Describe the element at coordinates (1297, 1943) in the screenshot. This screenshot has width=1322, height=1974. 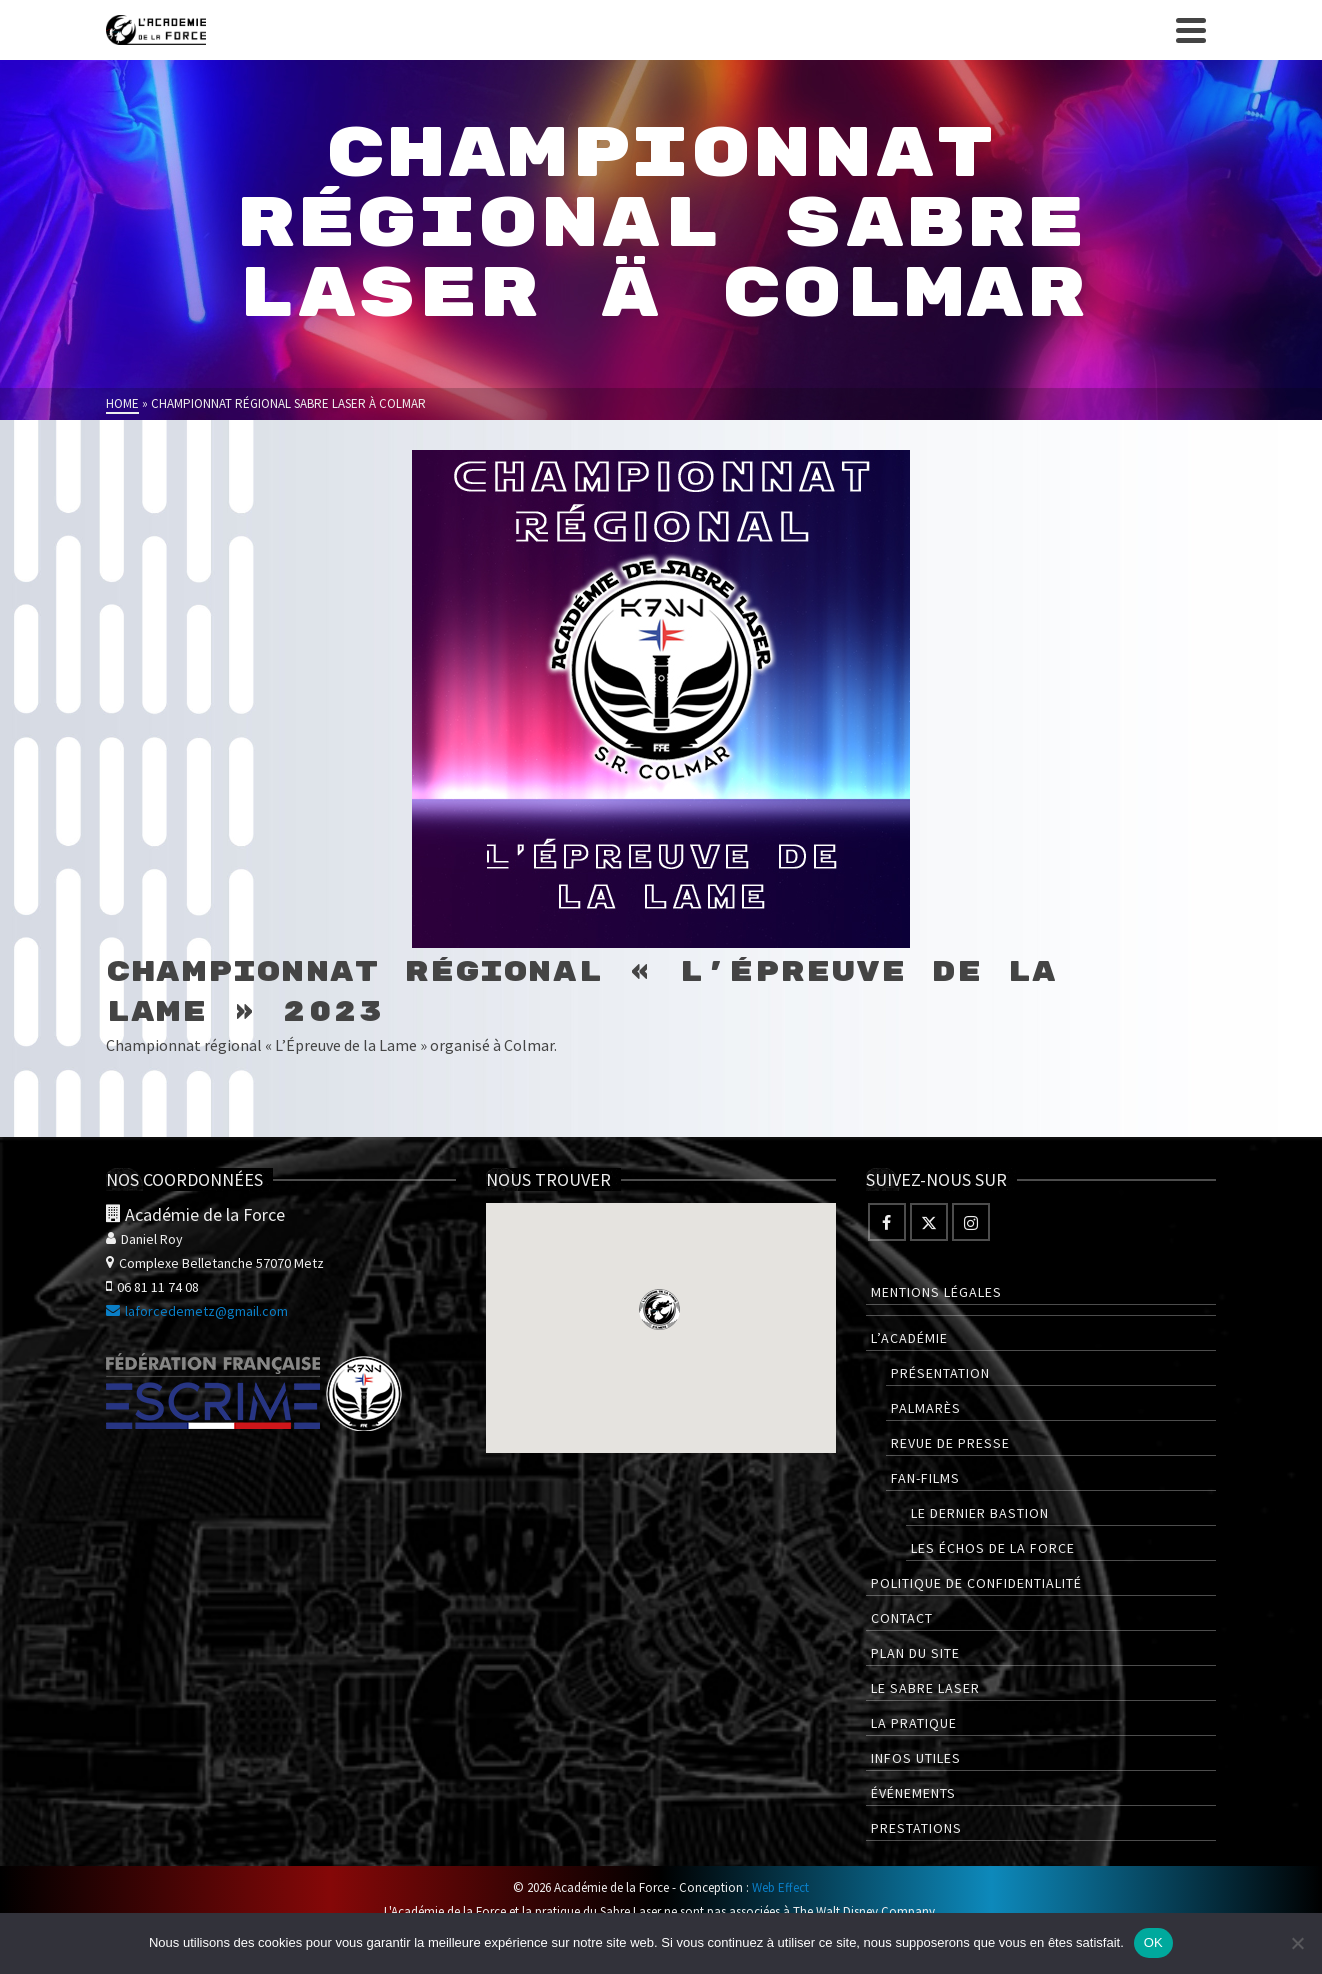
I see `[Non]` at that location.